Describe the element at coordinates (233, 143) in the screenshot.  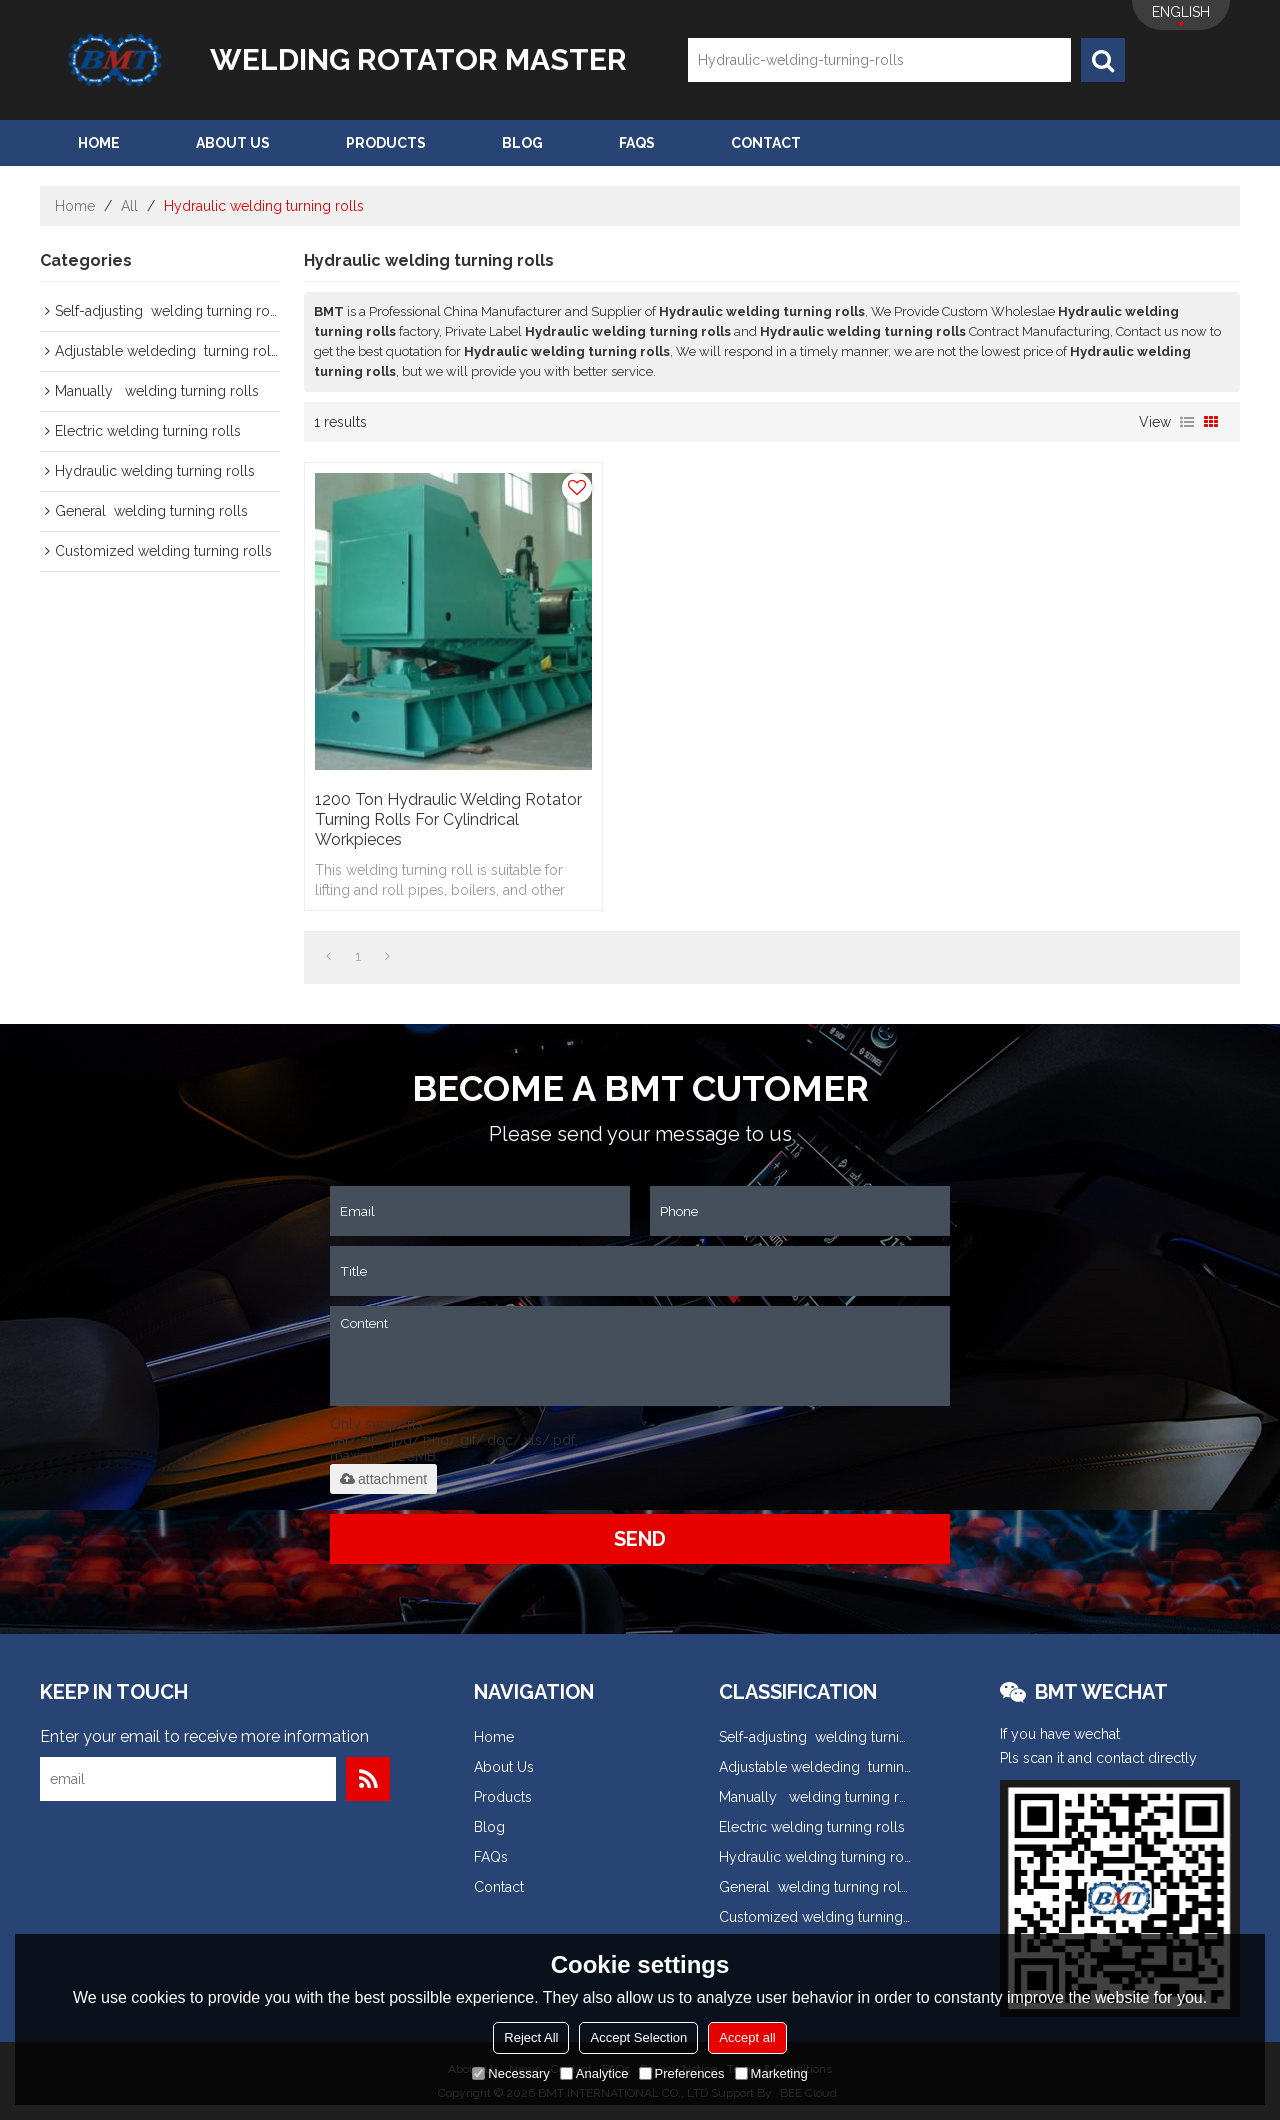
I see `About Us` at that location.